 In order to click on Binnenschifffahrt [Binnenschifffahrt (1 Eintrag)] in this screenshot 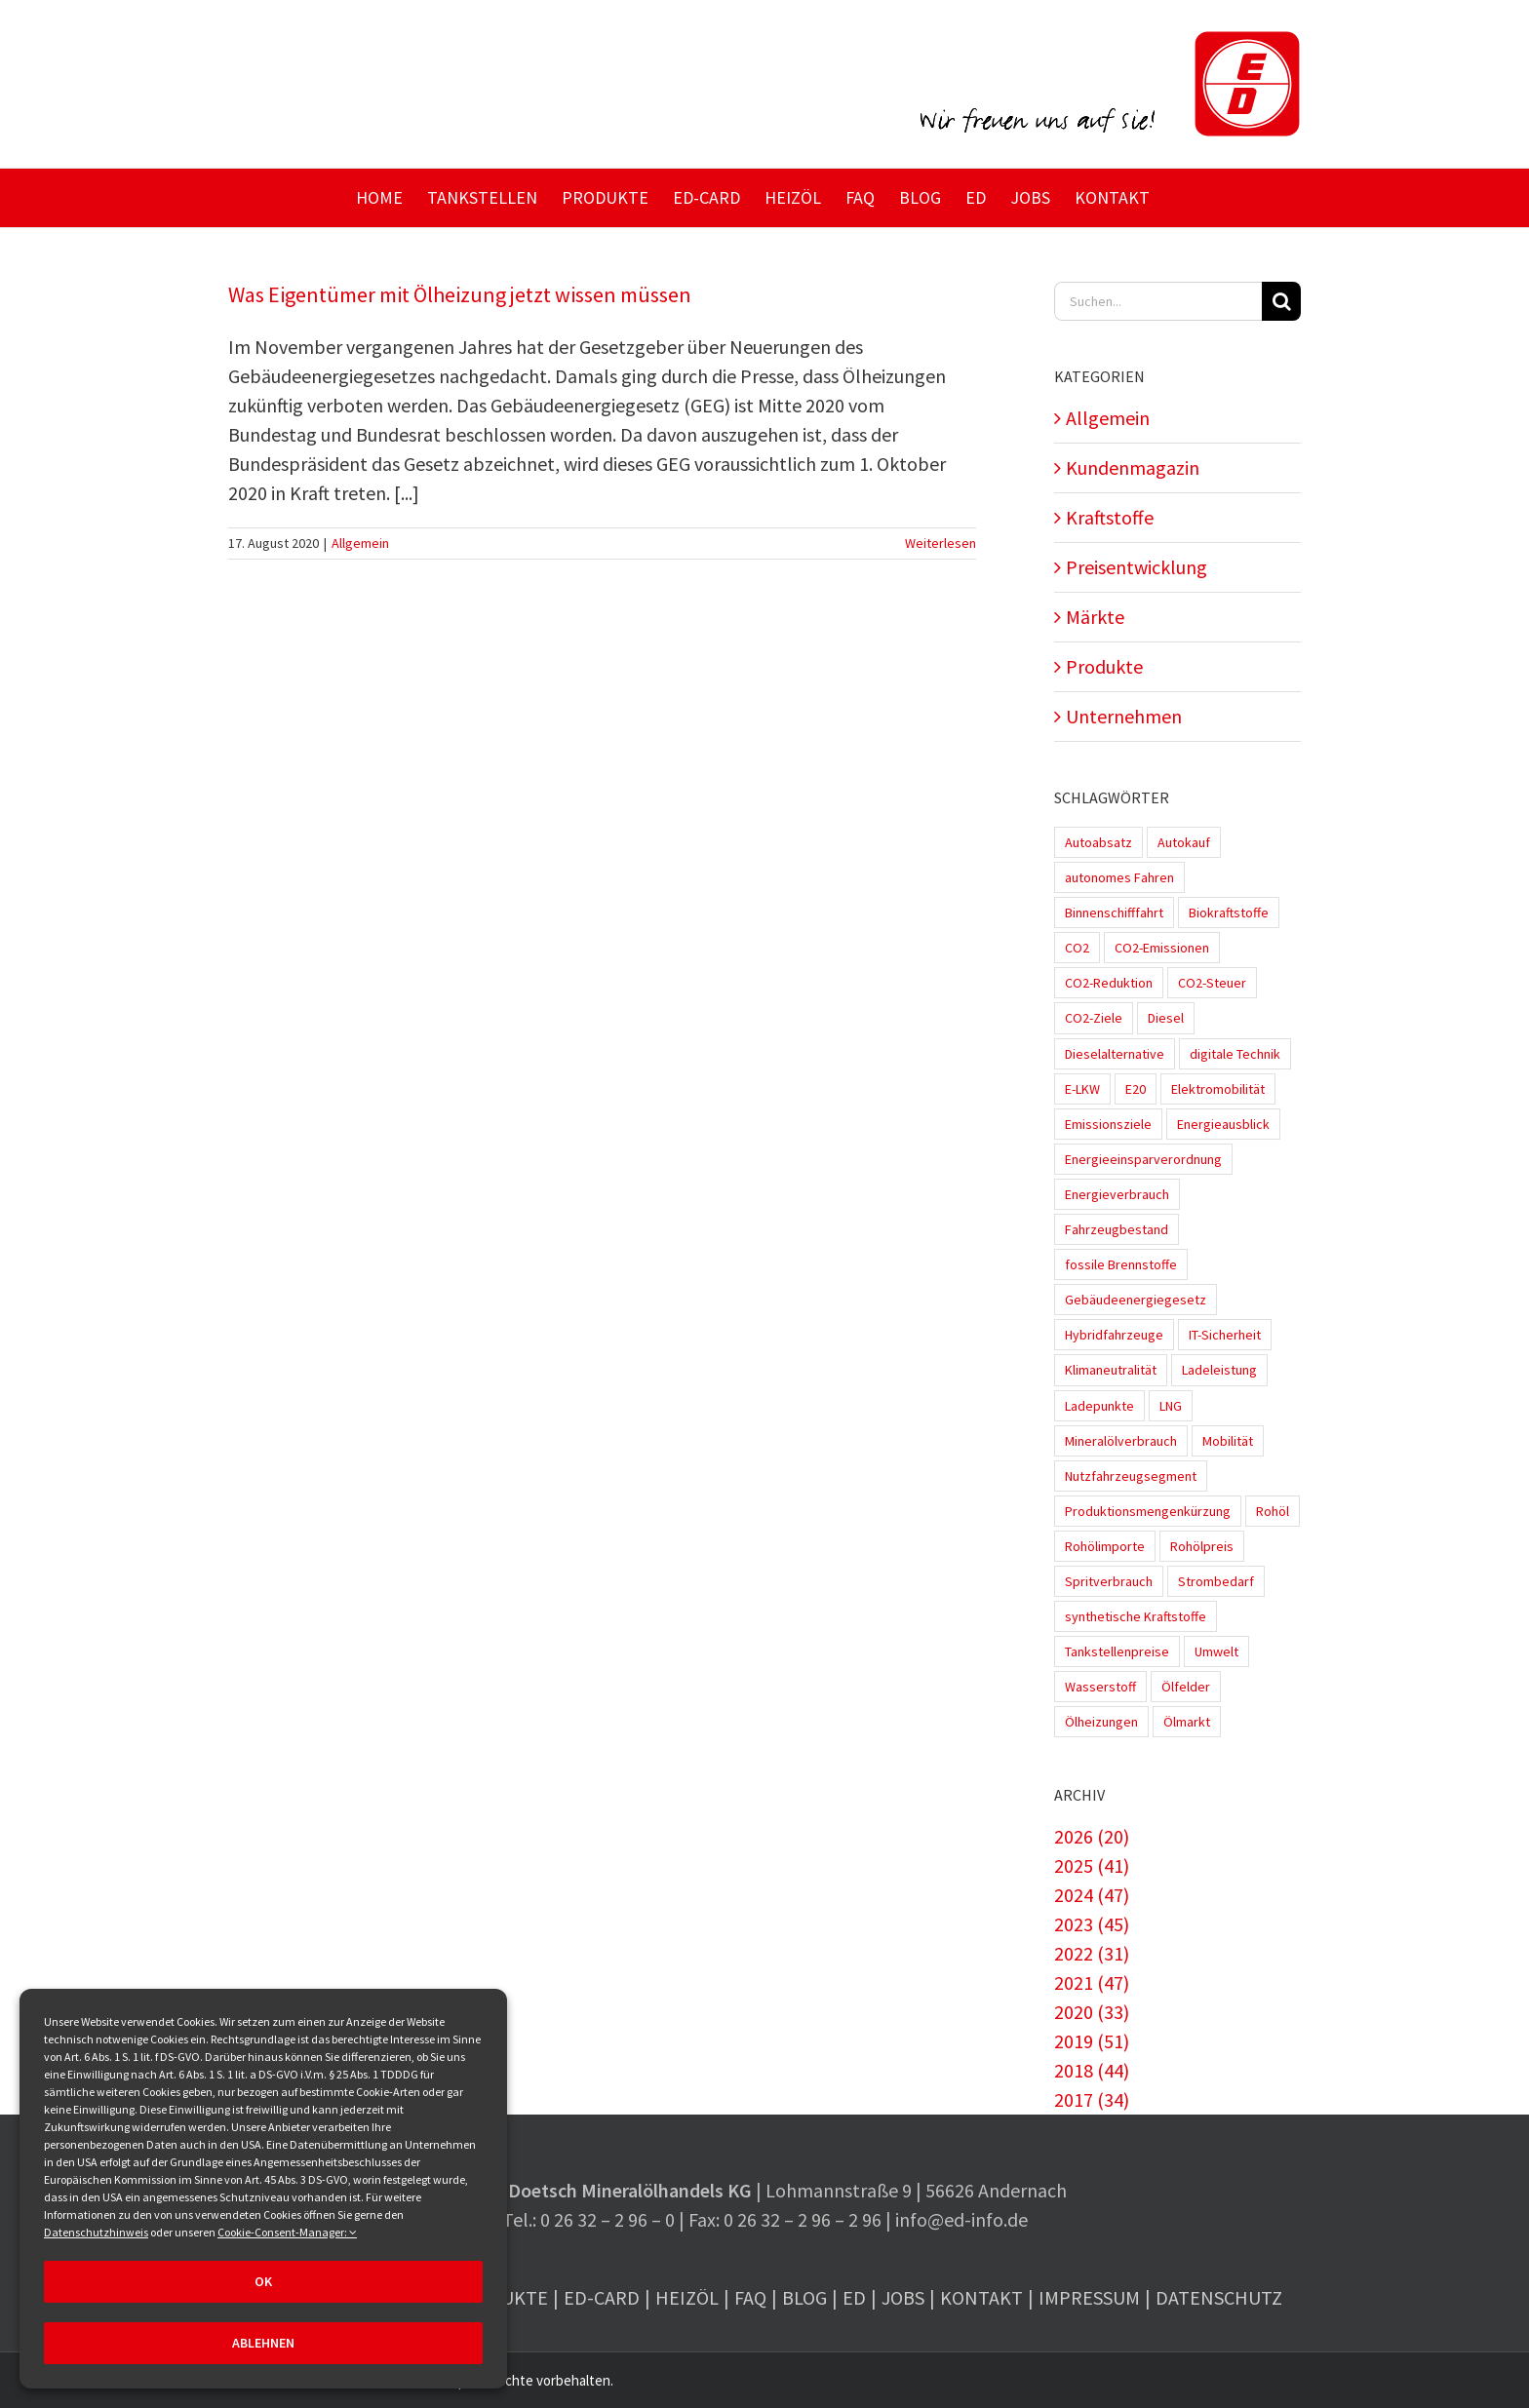, I will do `click(1114, 912)`.